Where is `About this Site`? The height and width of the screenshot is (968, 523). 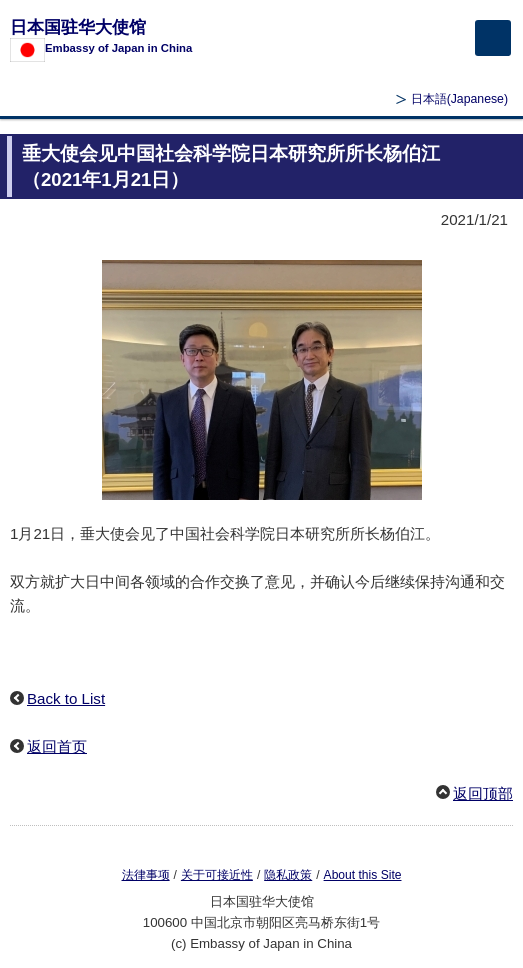 About this Site is located at coordinates (363, 875).